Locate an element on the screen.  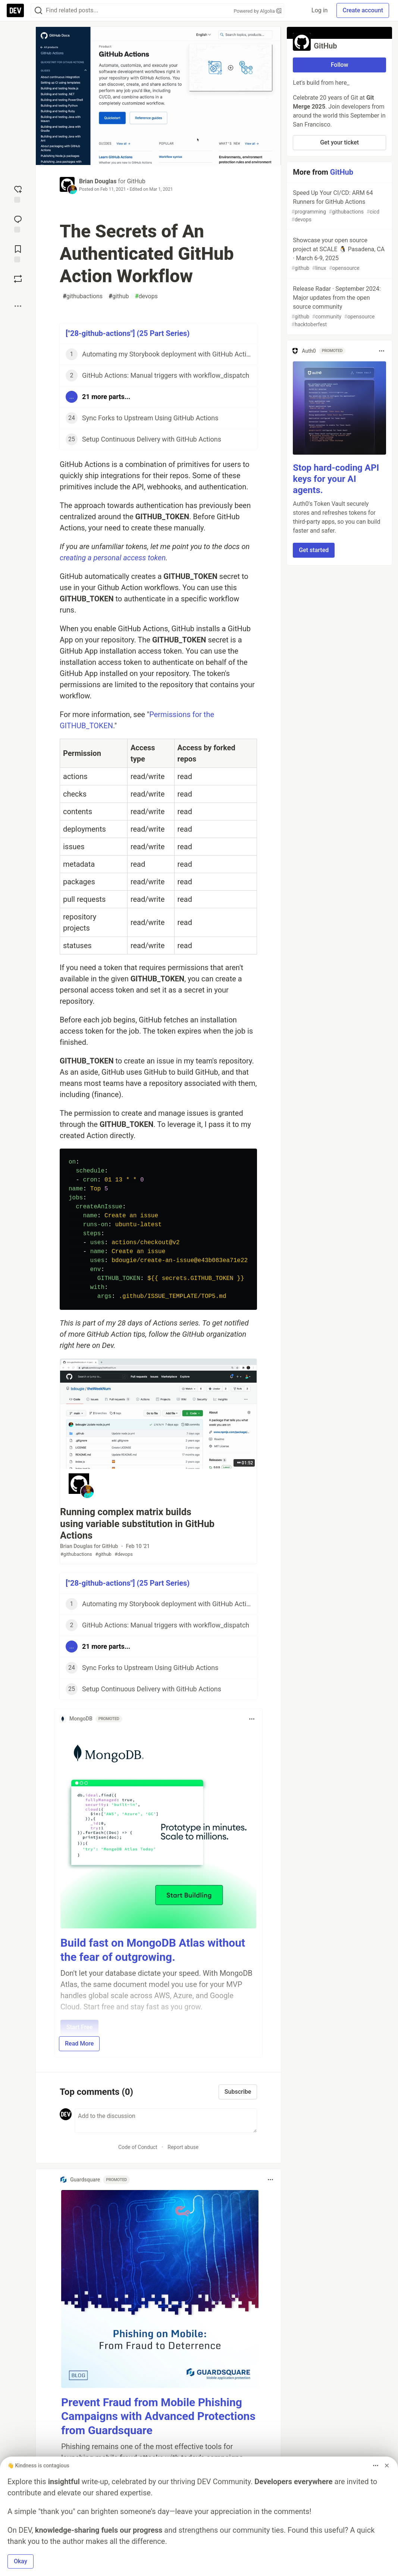
[DEV Community Home] is located at coordinates (15, 10).